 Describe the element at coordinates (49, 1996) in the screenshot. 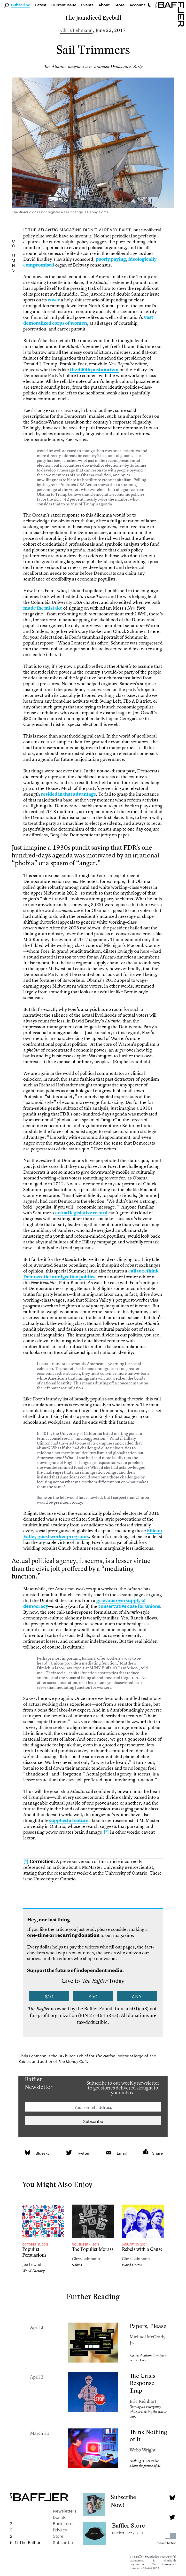

I see `$10` at that location.